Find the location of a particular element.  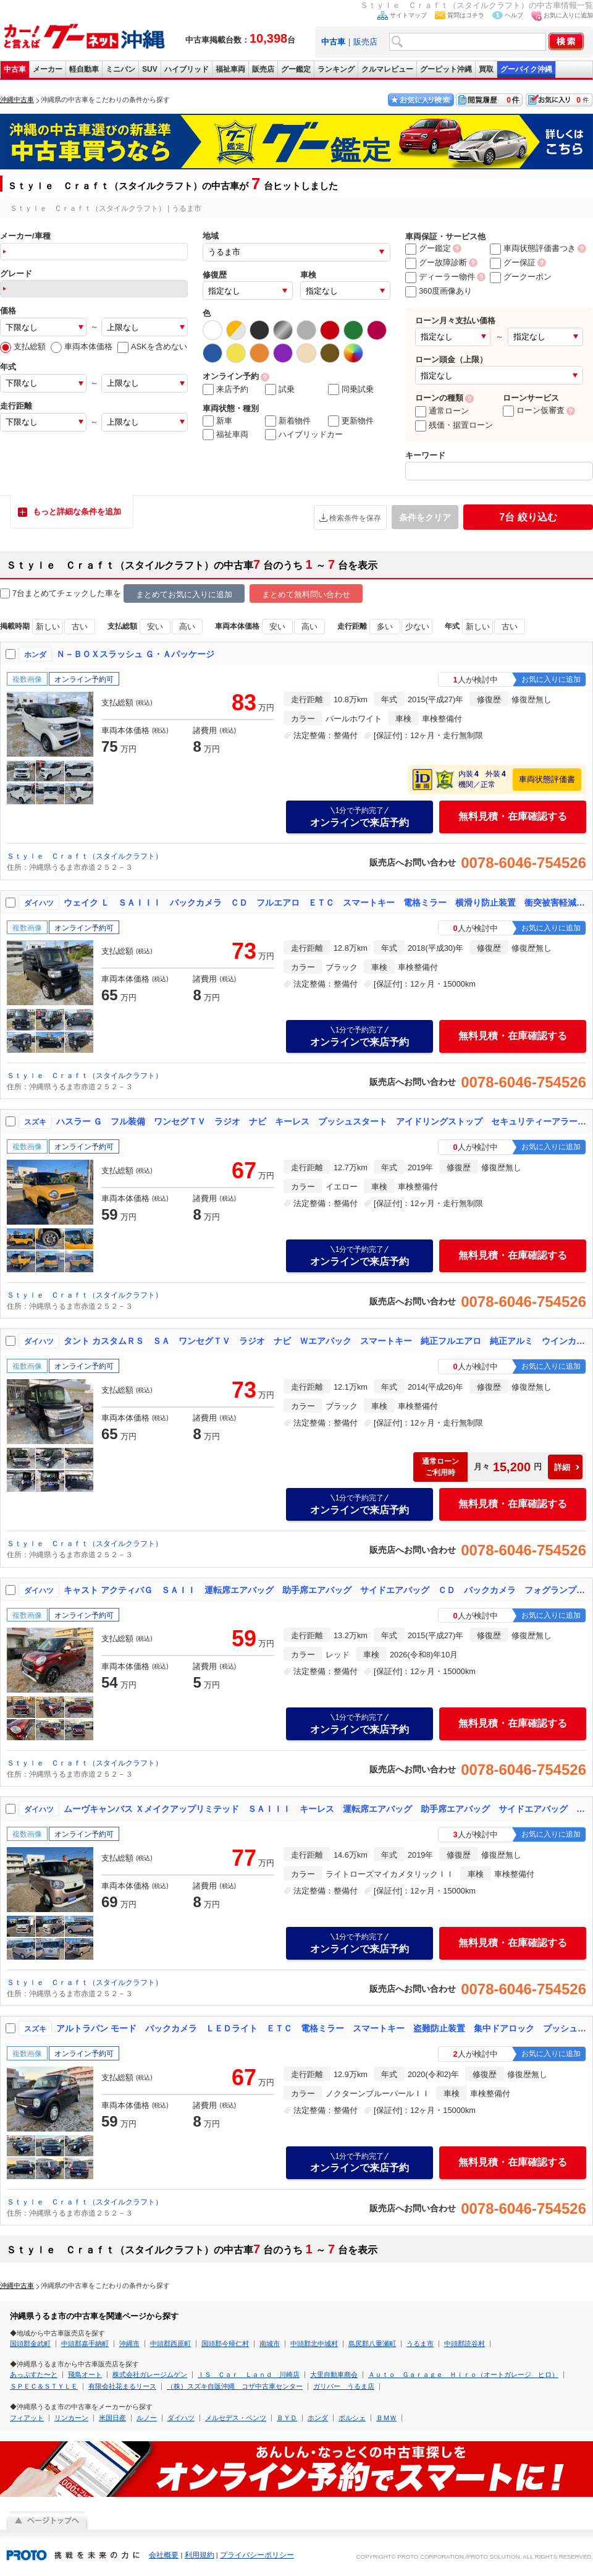

7台まとめてチェック is located at coordinates (44, 594).